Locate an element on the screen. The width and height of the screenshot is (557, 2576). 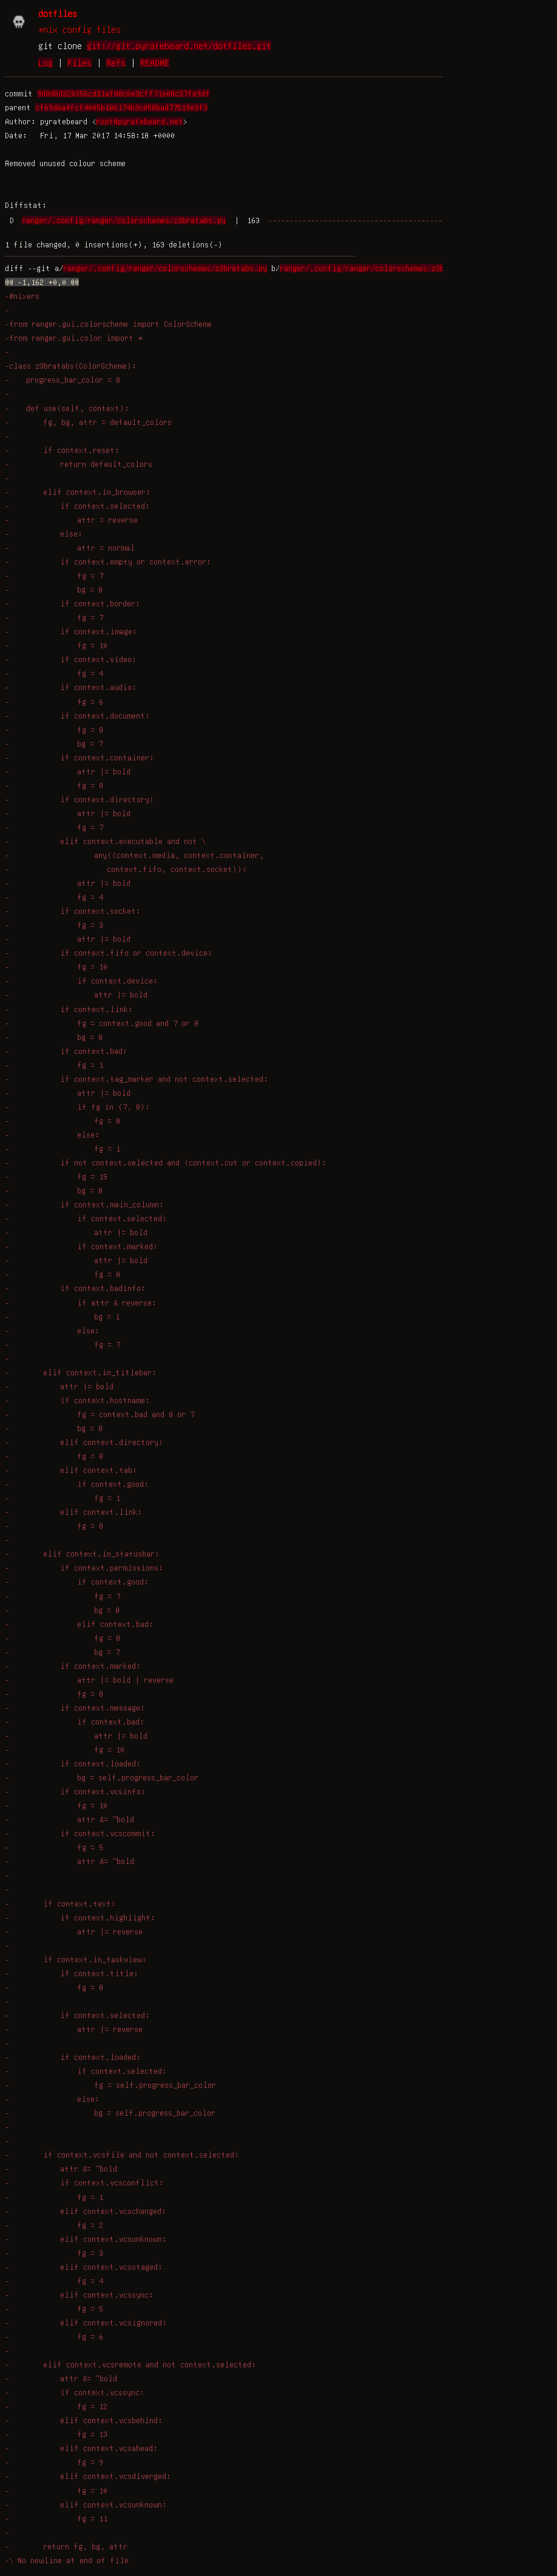
@@ -1,162 +0,0 @@ is located at coordinates (42, 282).